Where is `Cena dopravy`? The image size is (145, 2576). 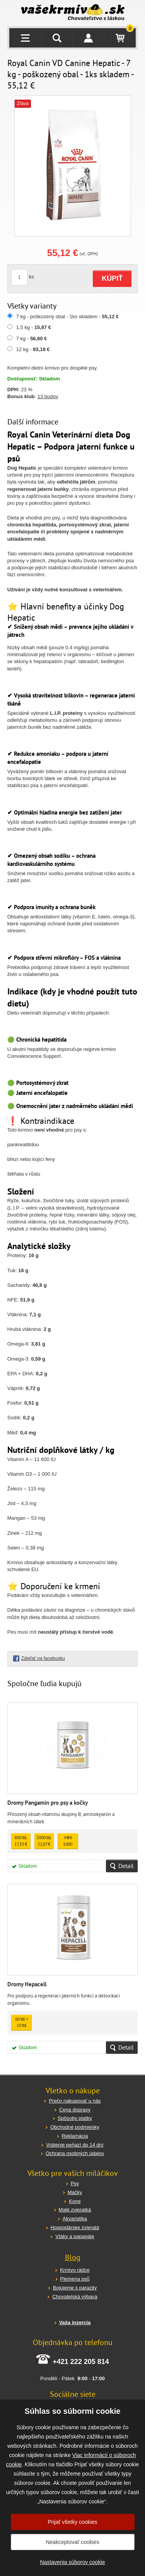 Cena dopravy is located at coordinates (74, 2110).